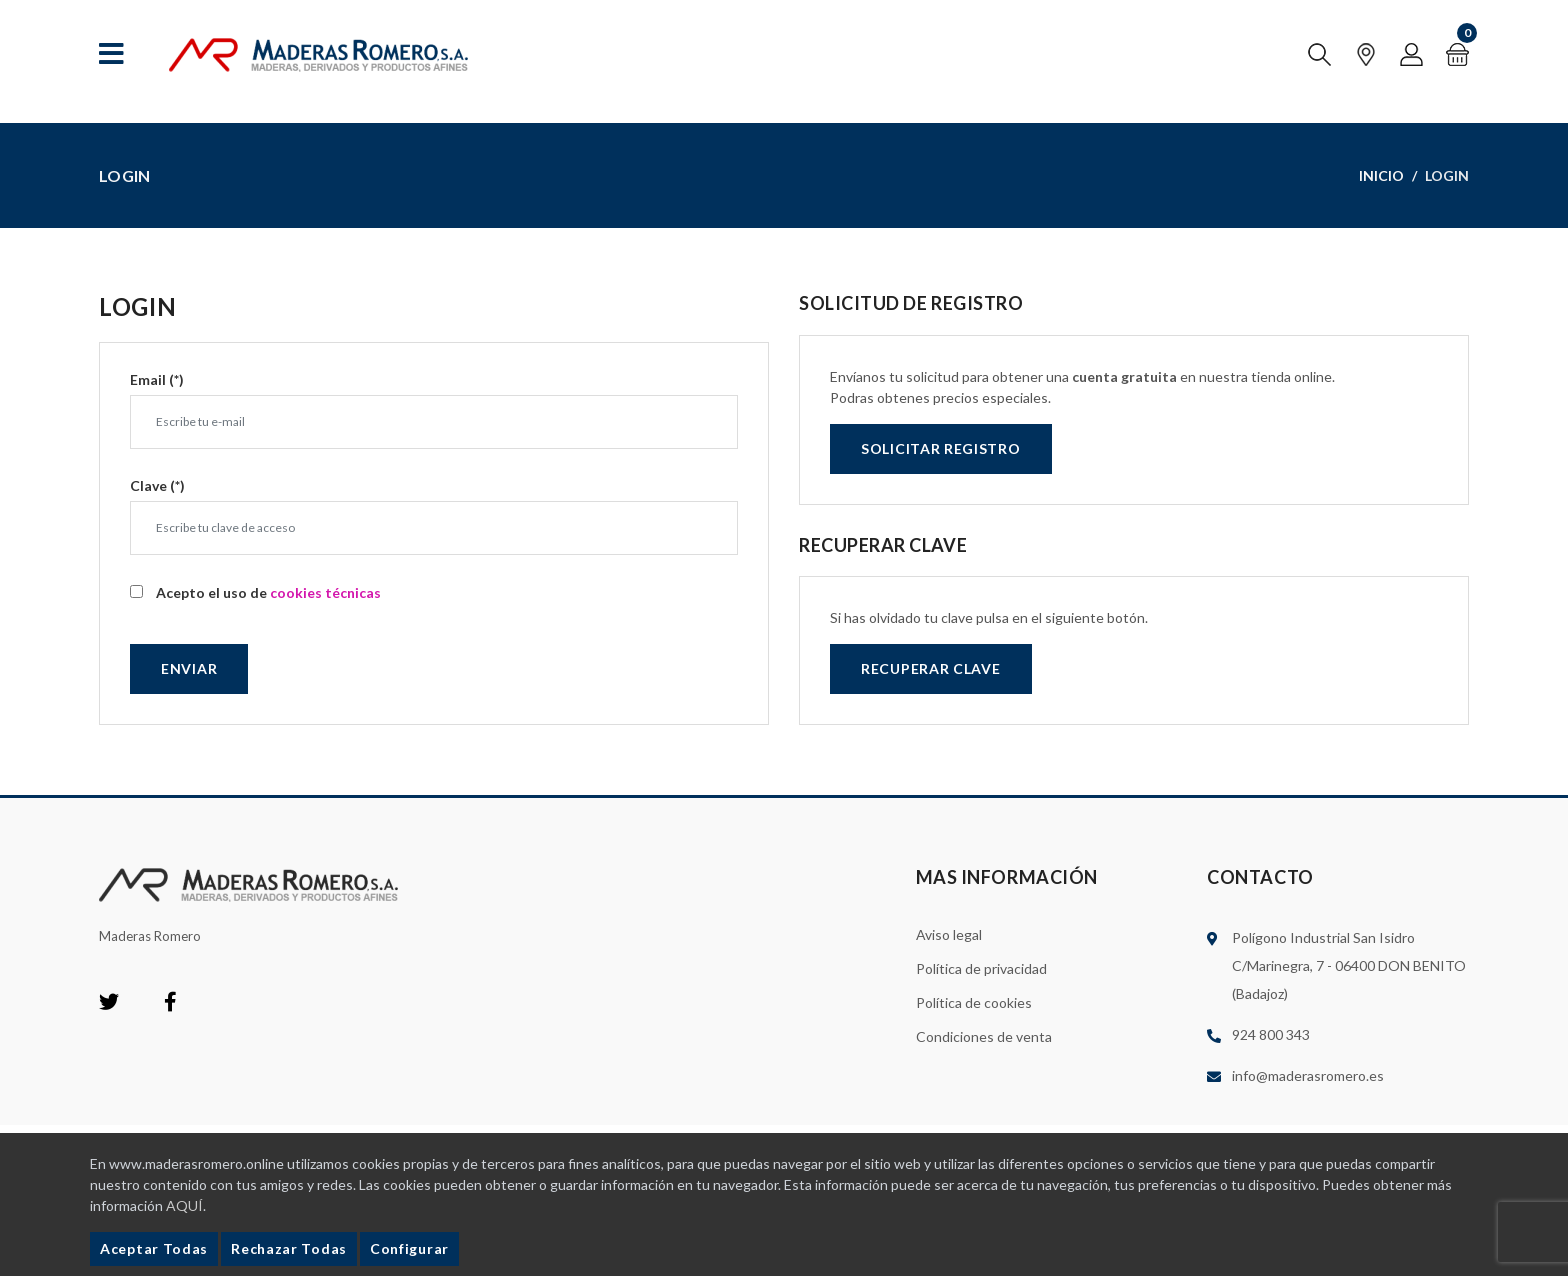 This screenshot has width=1568, height=1276. I want to click on Enviar, so click(189, 668).